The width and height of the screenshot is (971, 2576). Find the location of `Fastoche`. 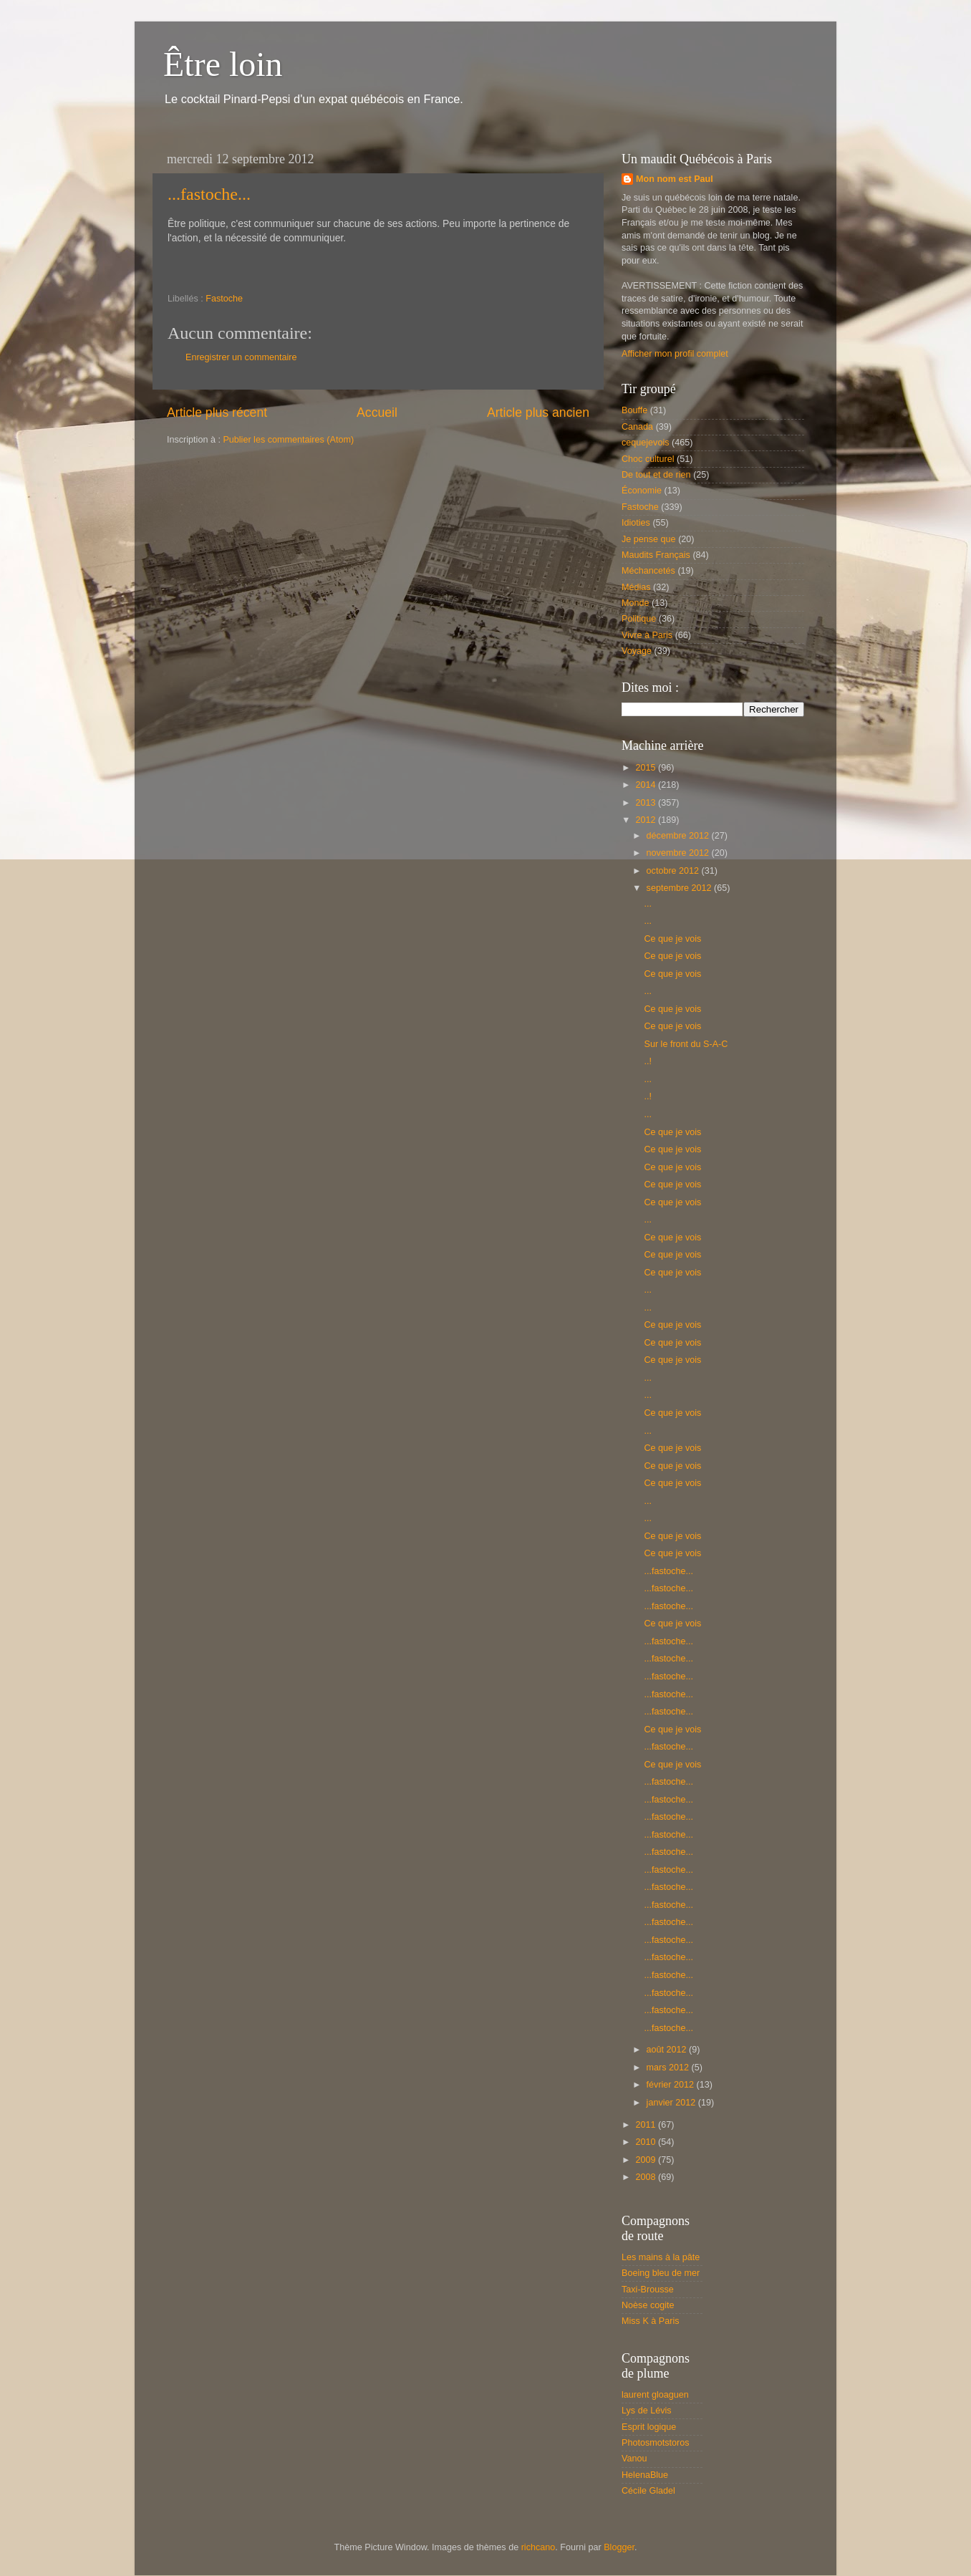

Fastoche is located at coordinates (224, 299).